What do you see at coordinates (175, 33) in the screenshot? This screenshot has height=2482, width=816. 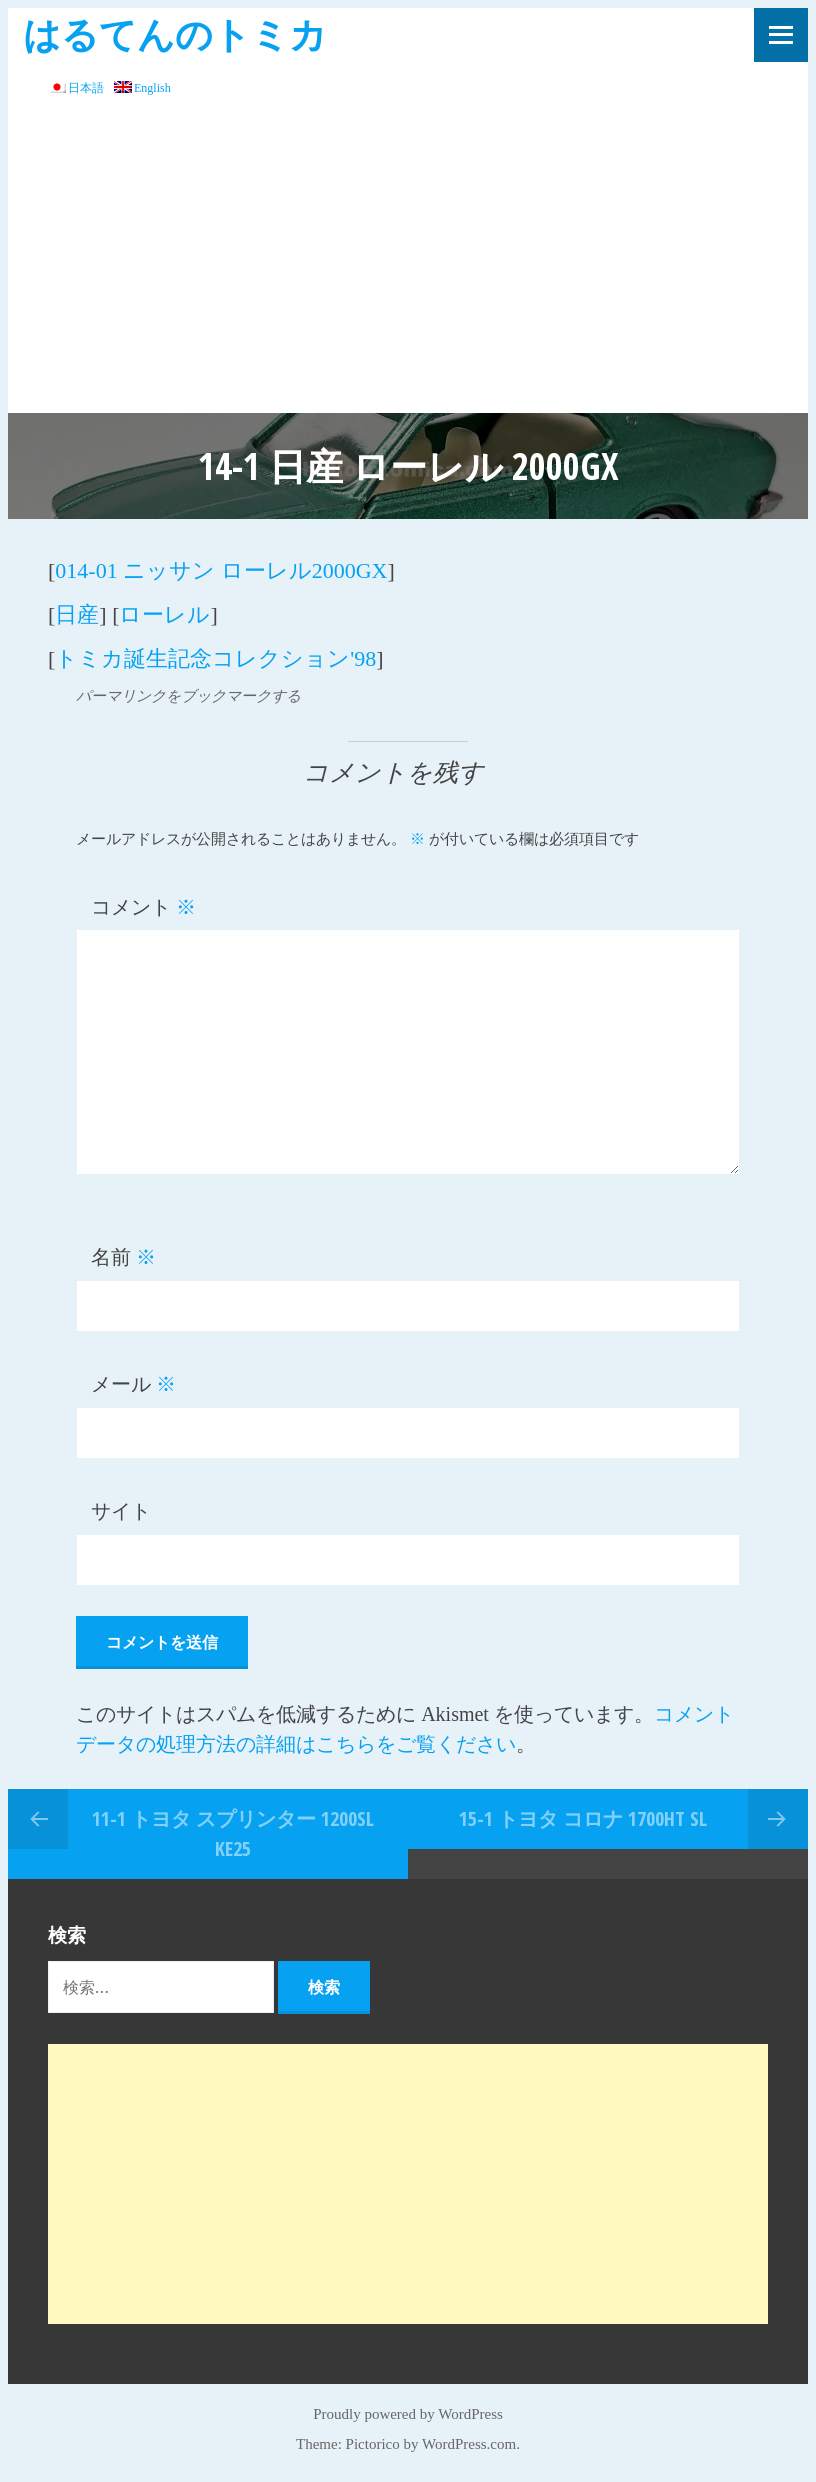 I see `はるてんのトミカ` at bounding box center [175, 33].